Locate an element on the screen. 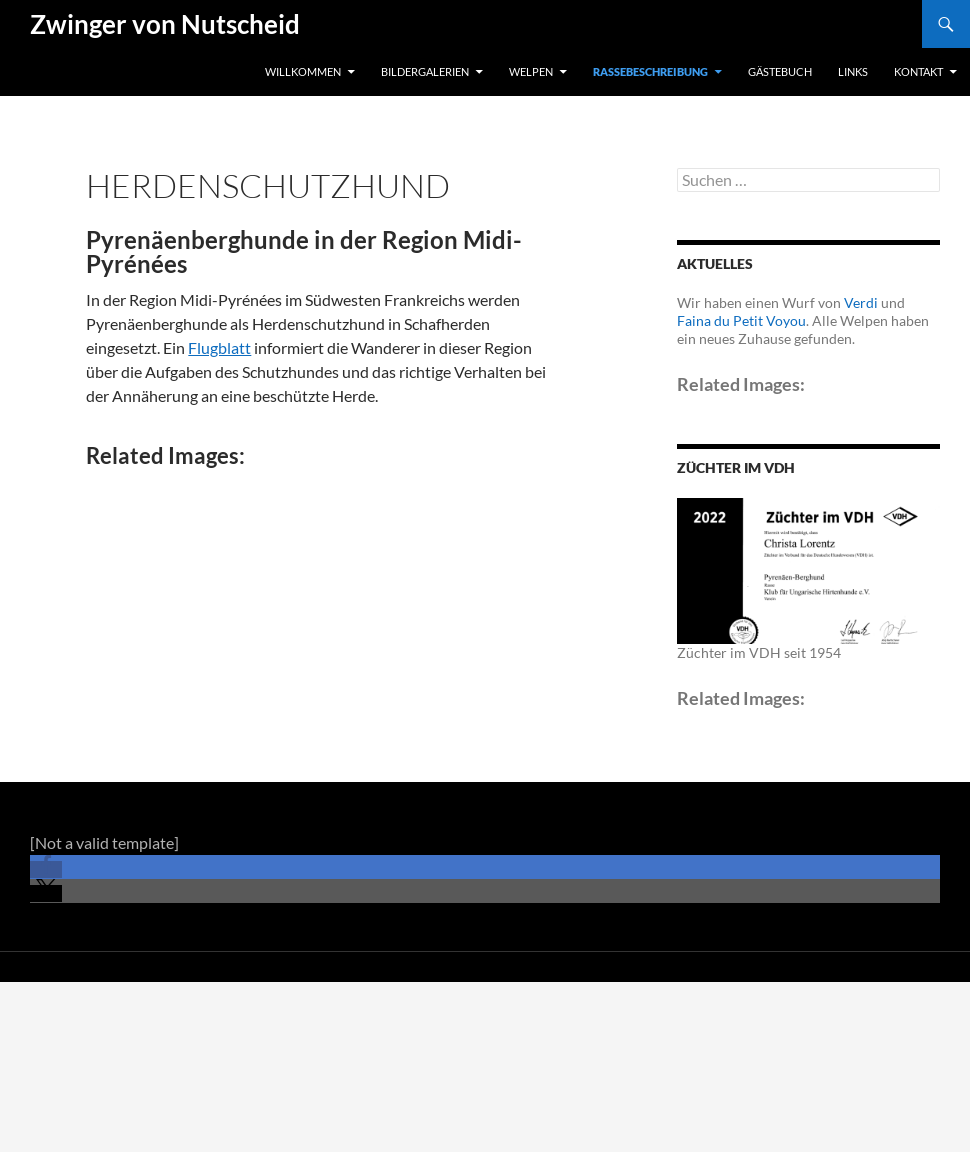  Links is located at coordinates (853, 71).